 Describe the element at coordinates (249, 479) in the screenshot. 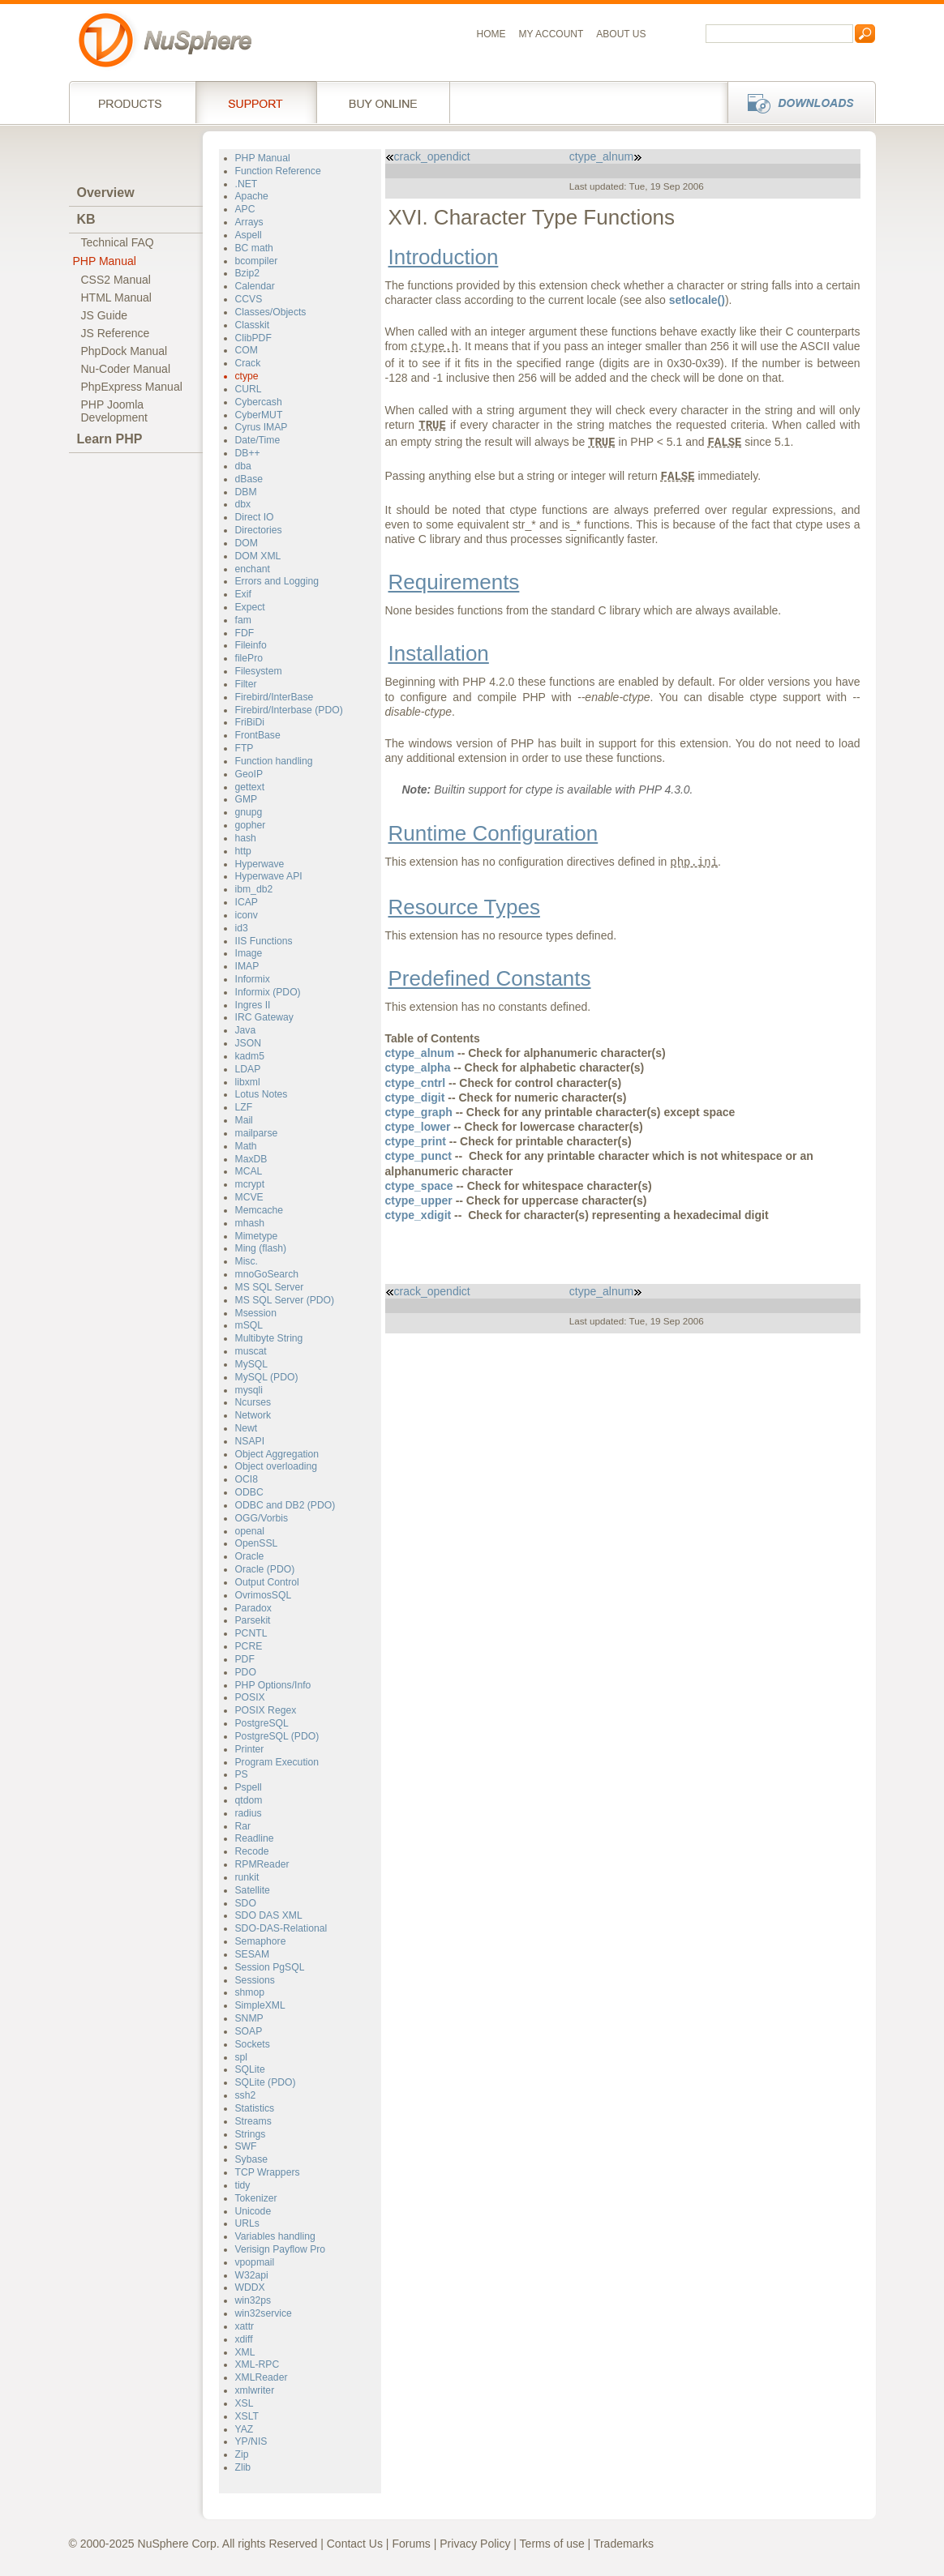

I see `dBase` at that location.